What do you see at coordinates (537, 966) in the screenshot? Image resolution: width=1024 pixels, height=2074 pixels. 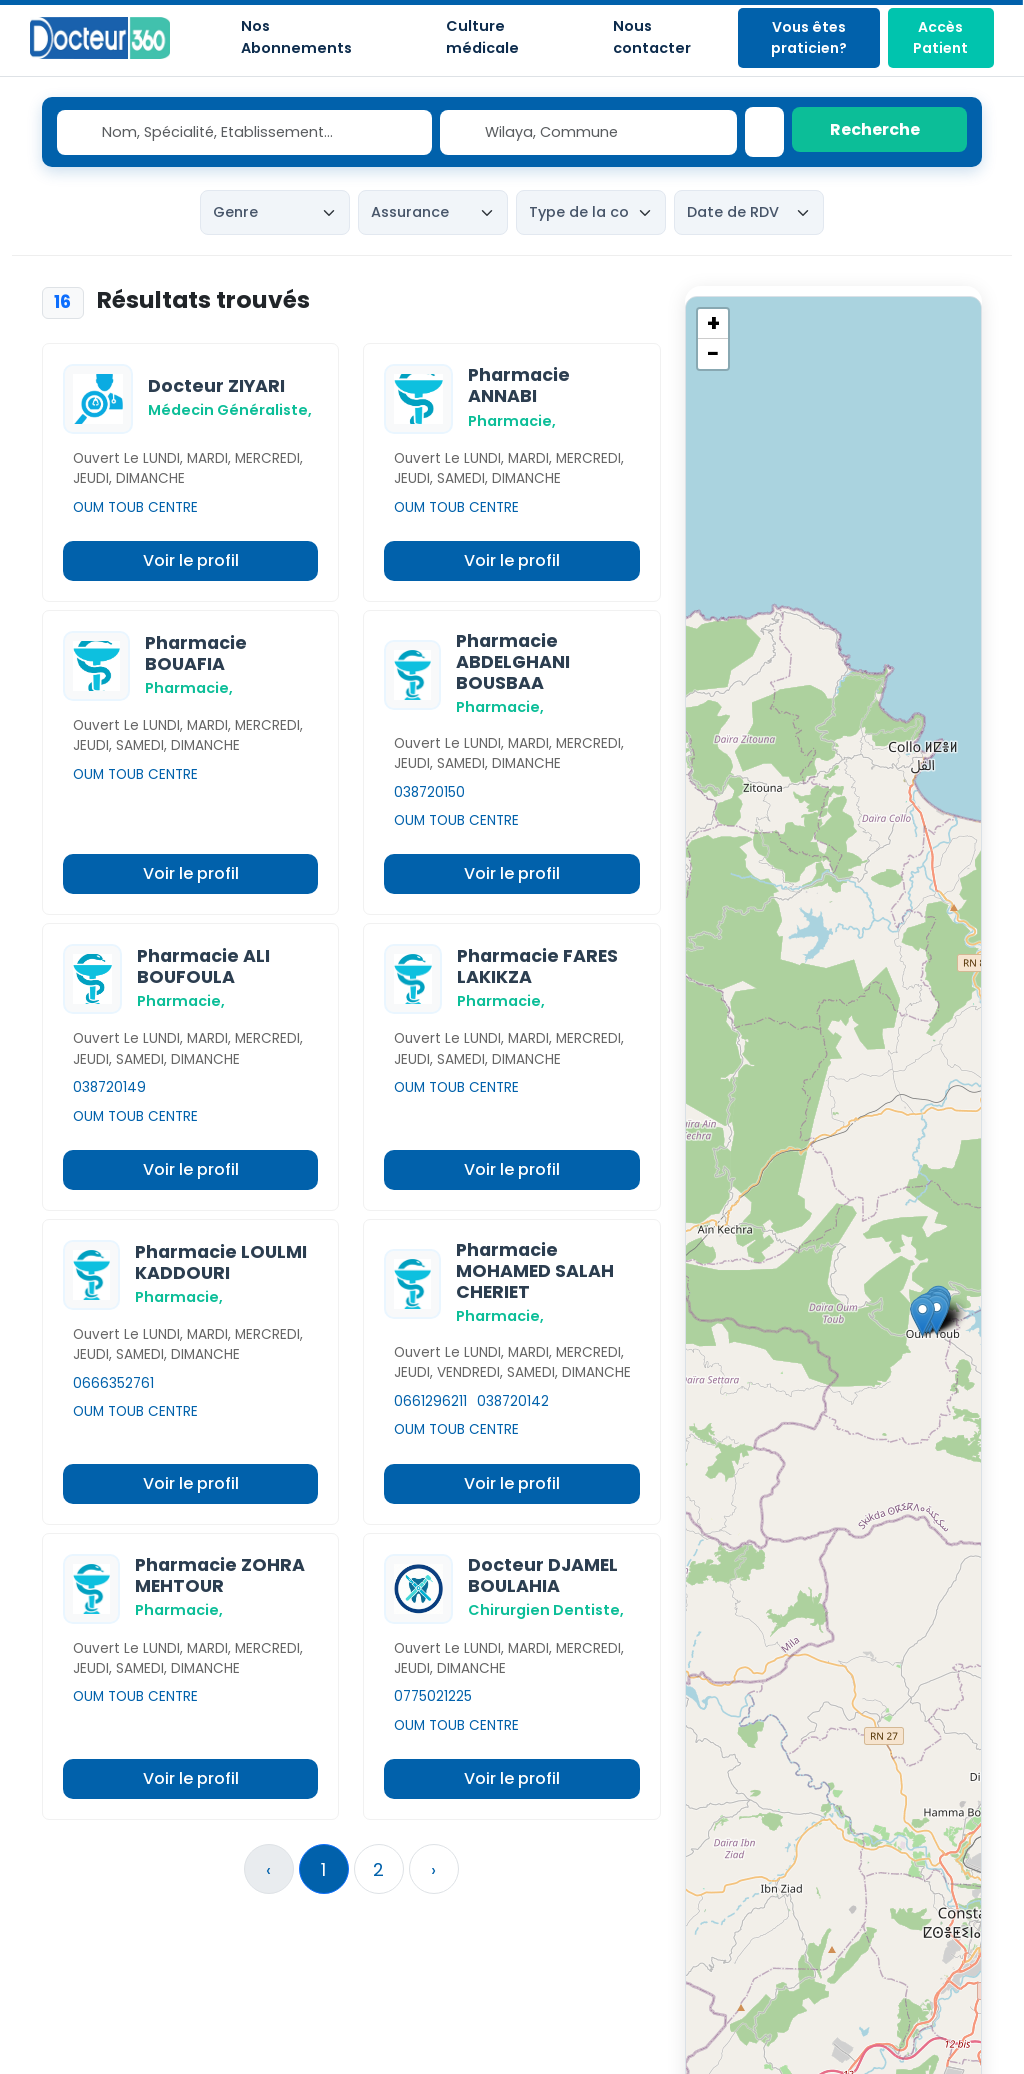 I see `Pharmacie FARES LAKIKZA` at bounding box center [537, 966].